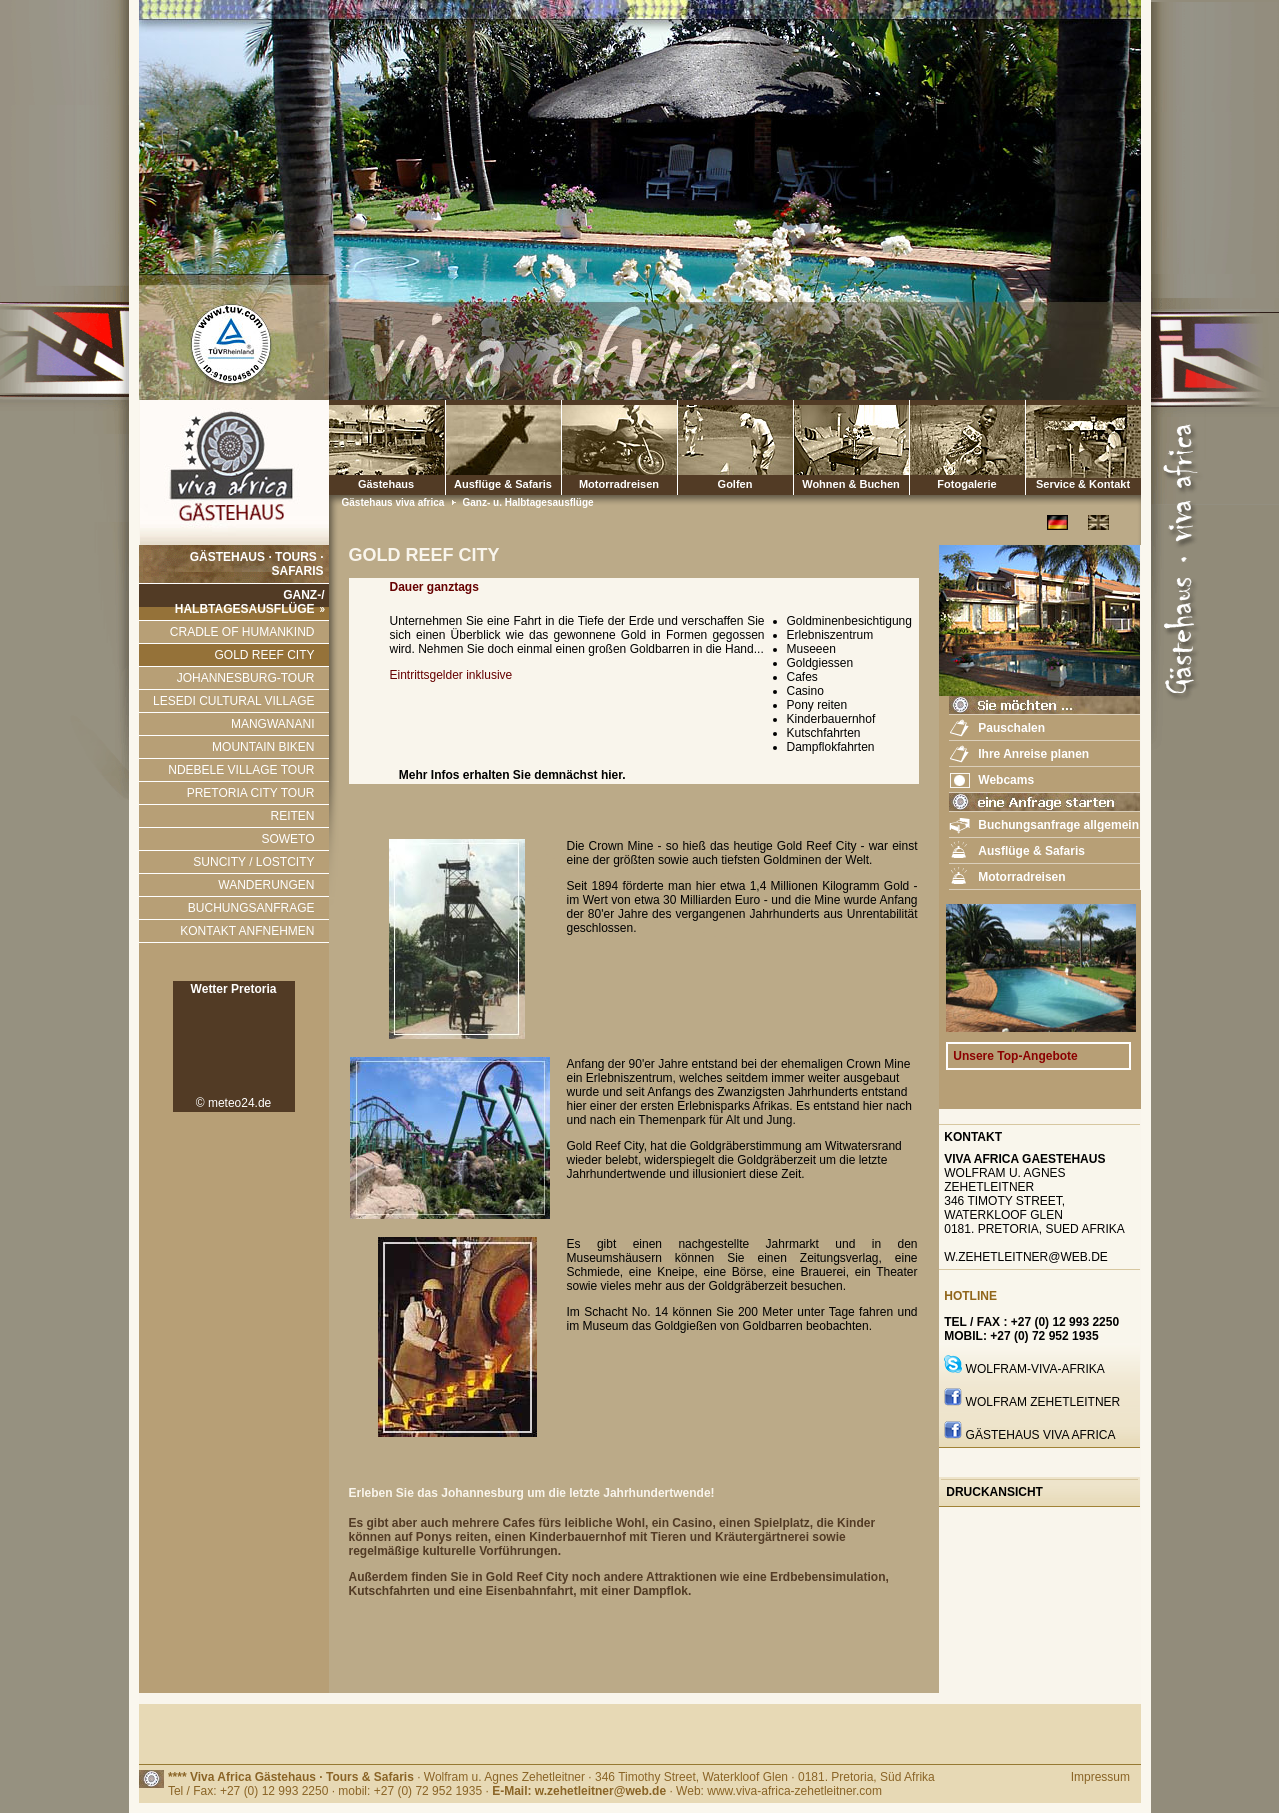  What do you see at coordinates (503, 484) in the screenshot?
I see `Ausflüge & Safaris` at bounding box center [503, 484].